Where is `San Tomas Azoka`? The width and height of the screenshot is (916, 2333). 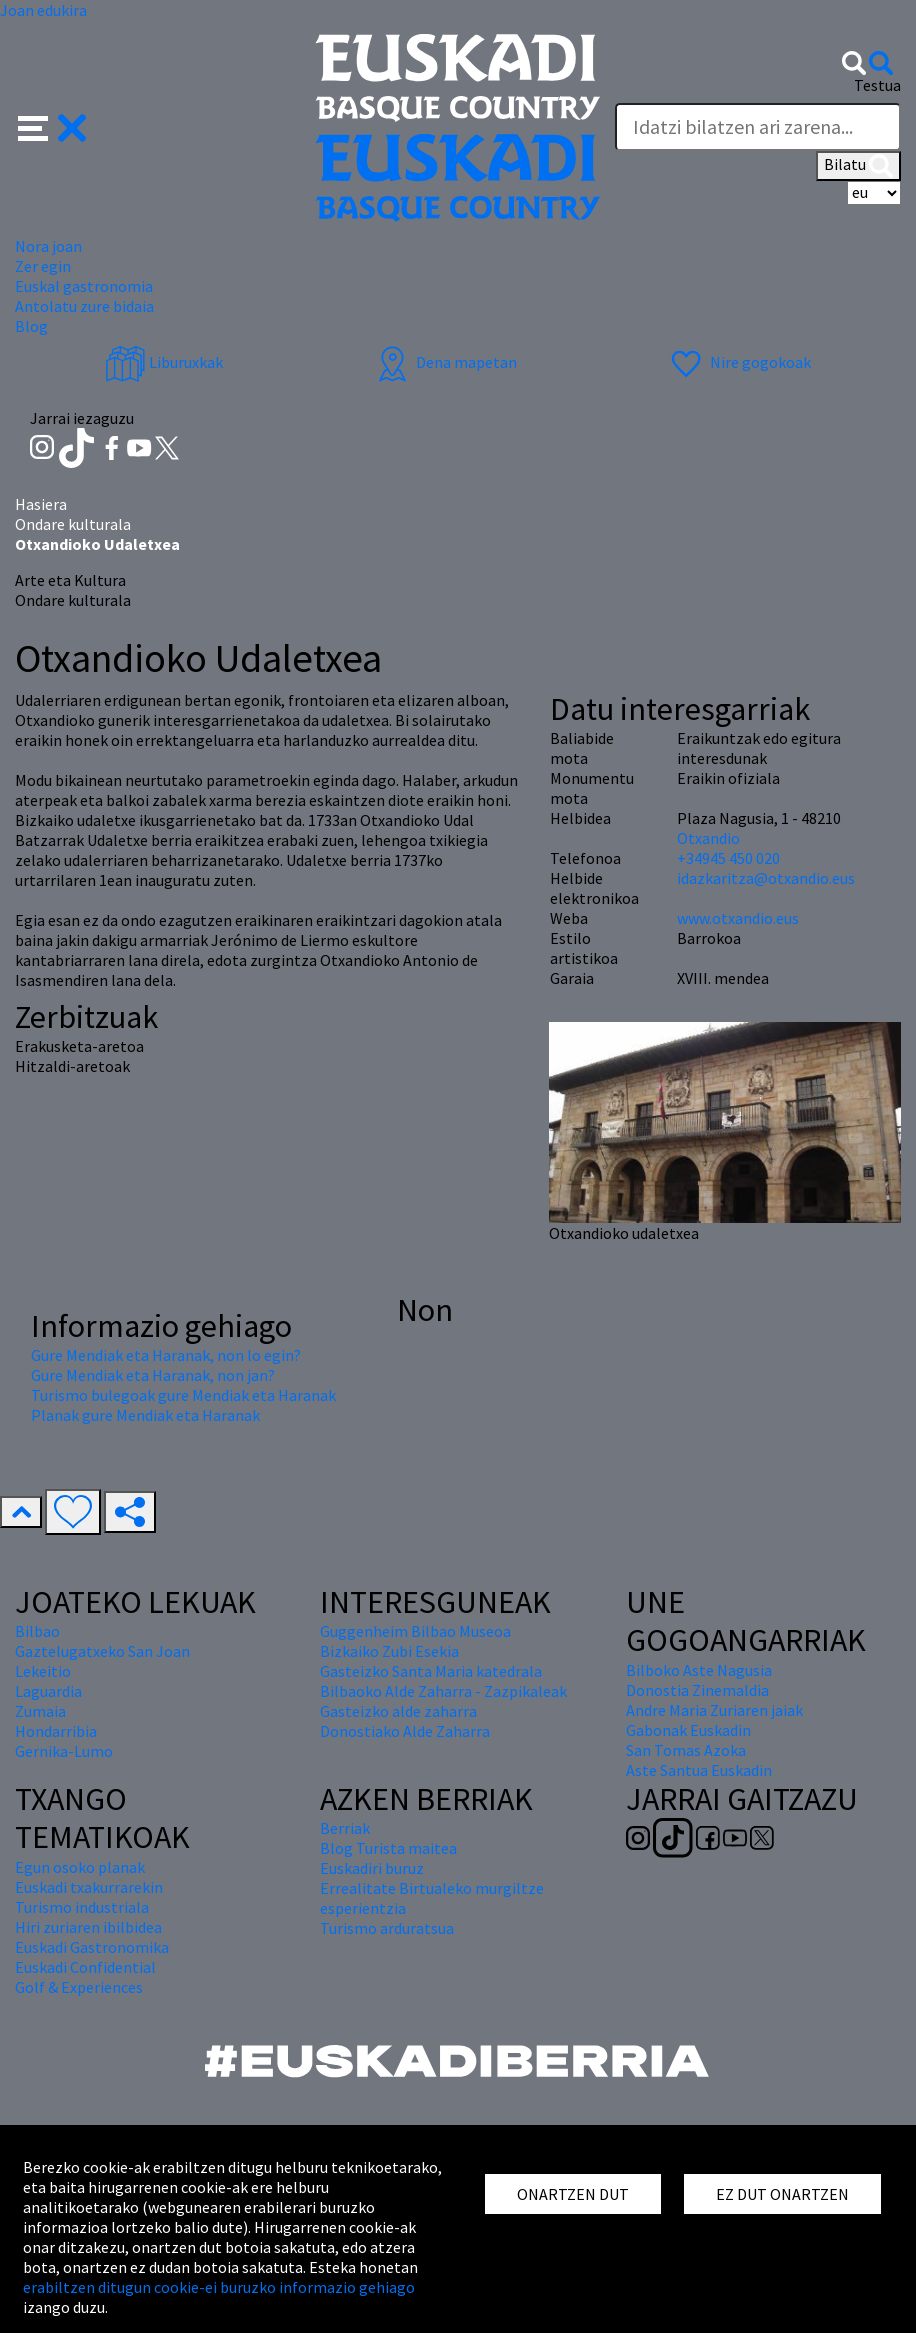 San Tomas Azoka is located at coordinates (686, 1750).